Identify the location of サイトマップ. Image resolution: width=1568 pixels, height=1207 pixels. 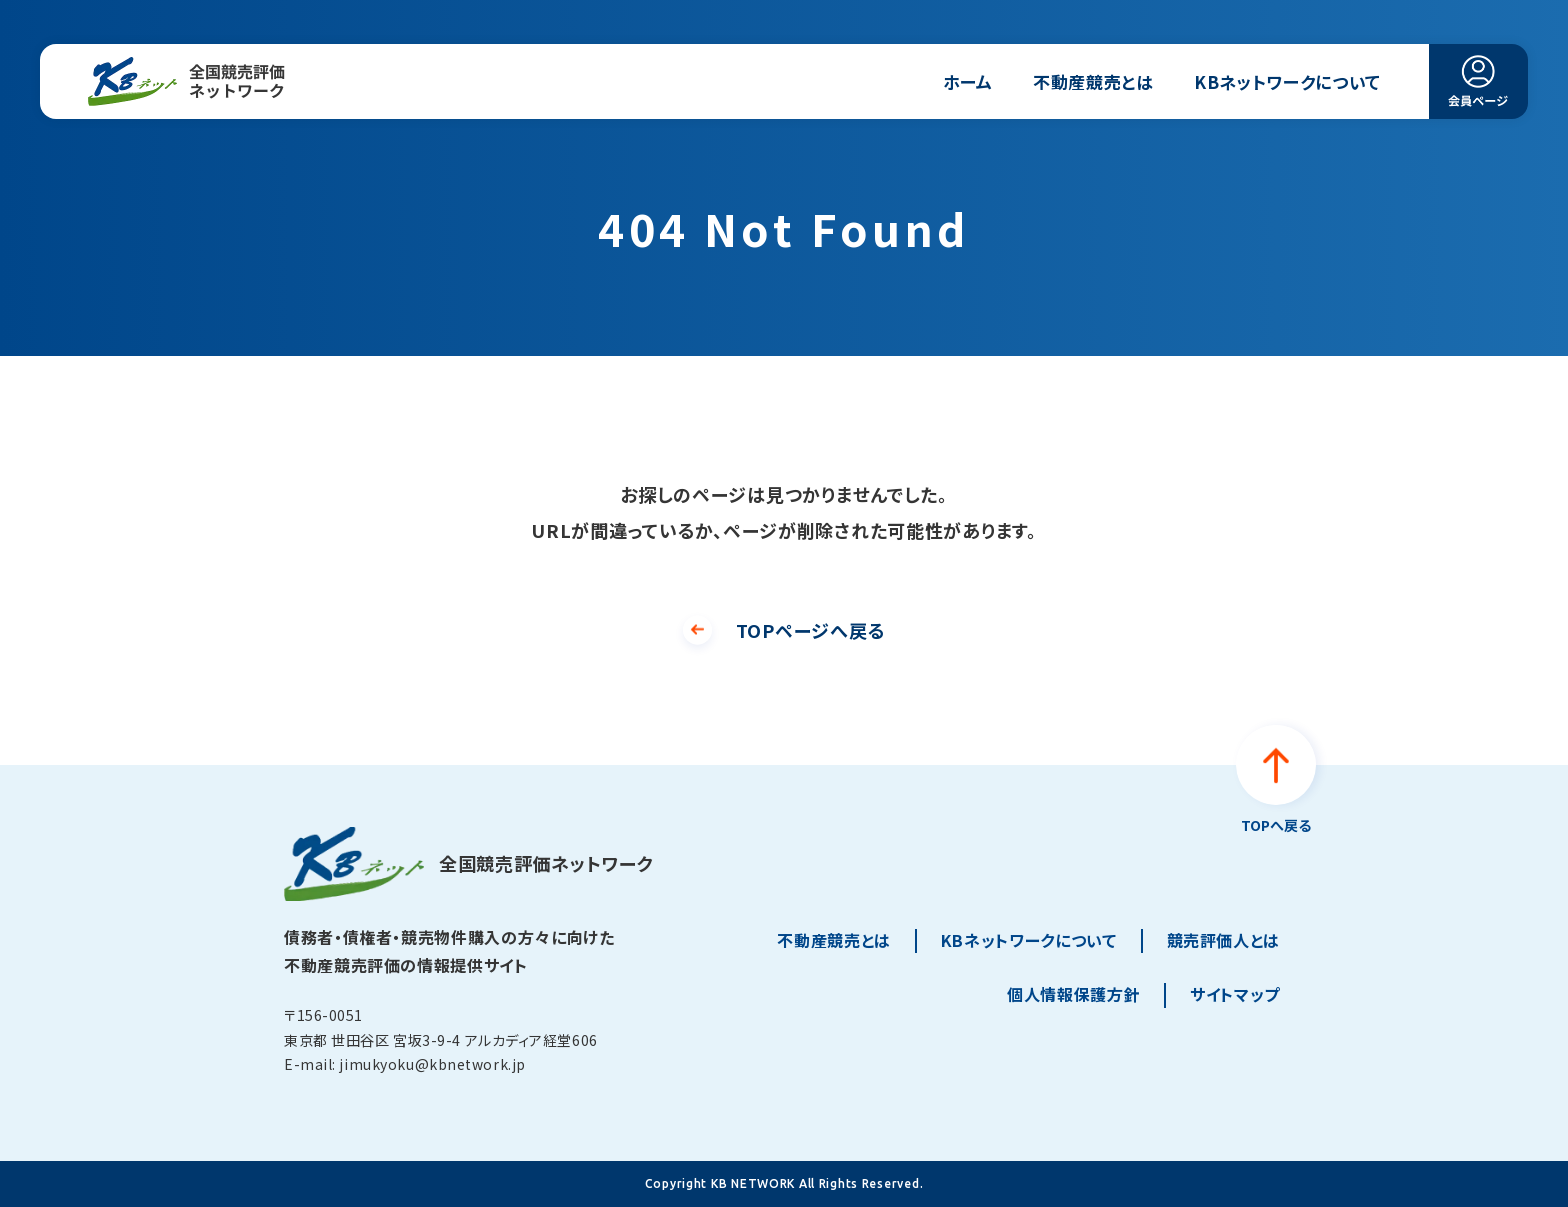
(1235, 994).